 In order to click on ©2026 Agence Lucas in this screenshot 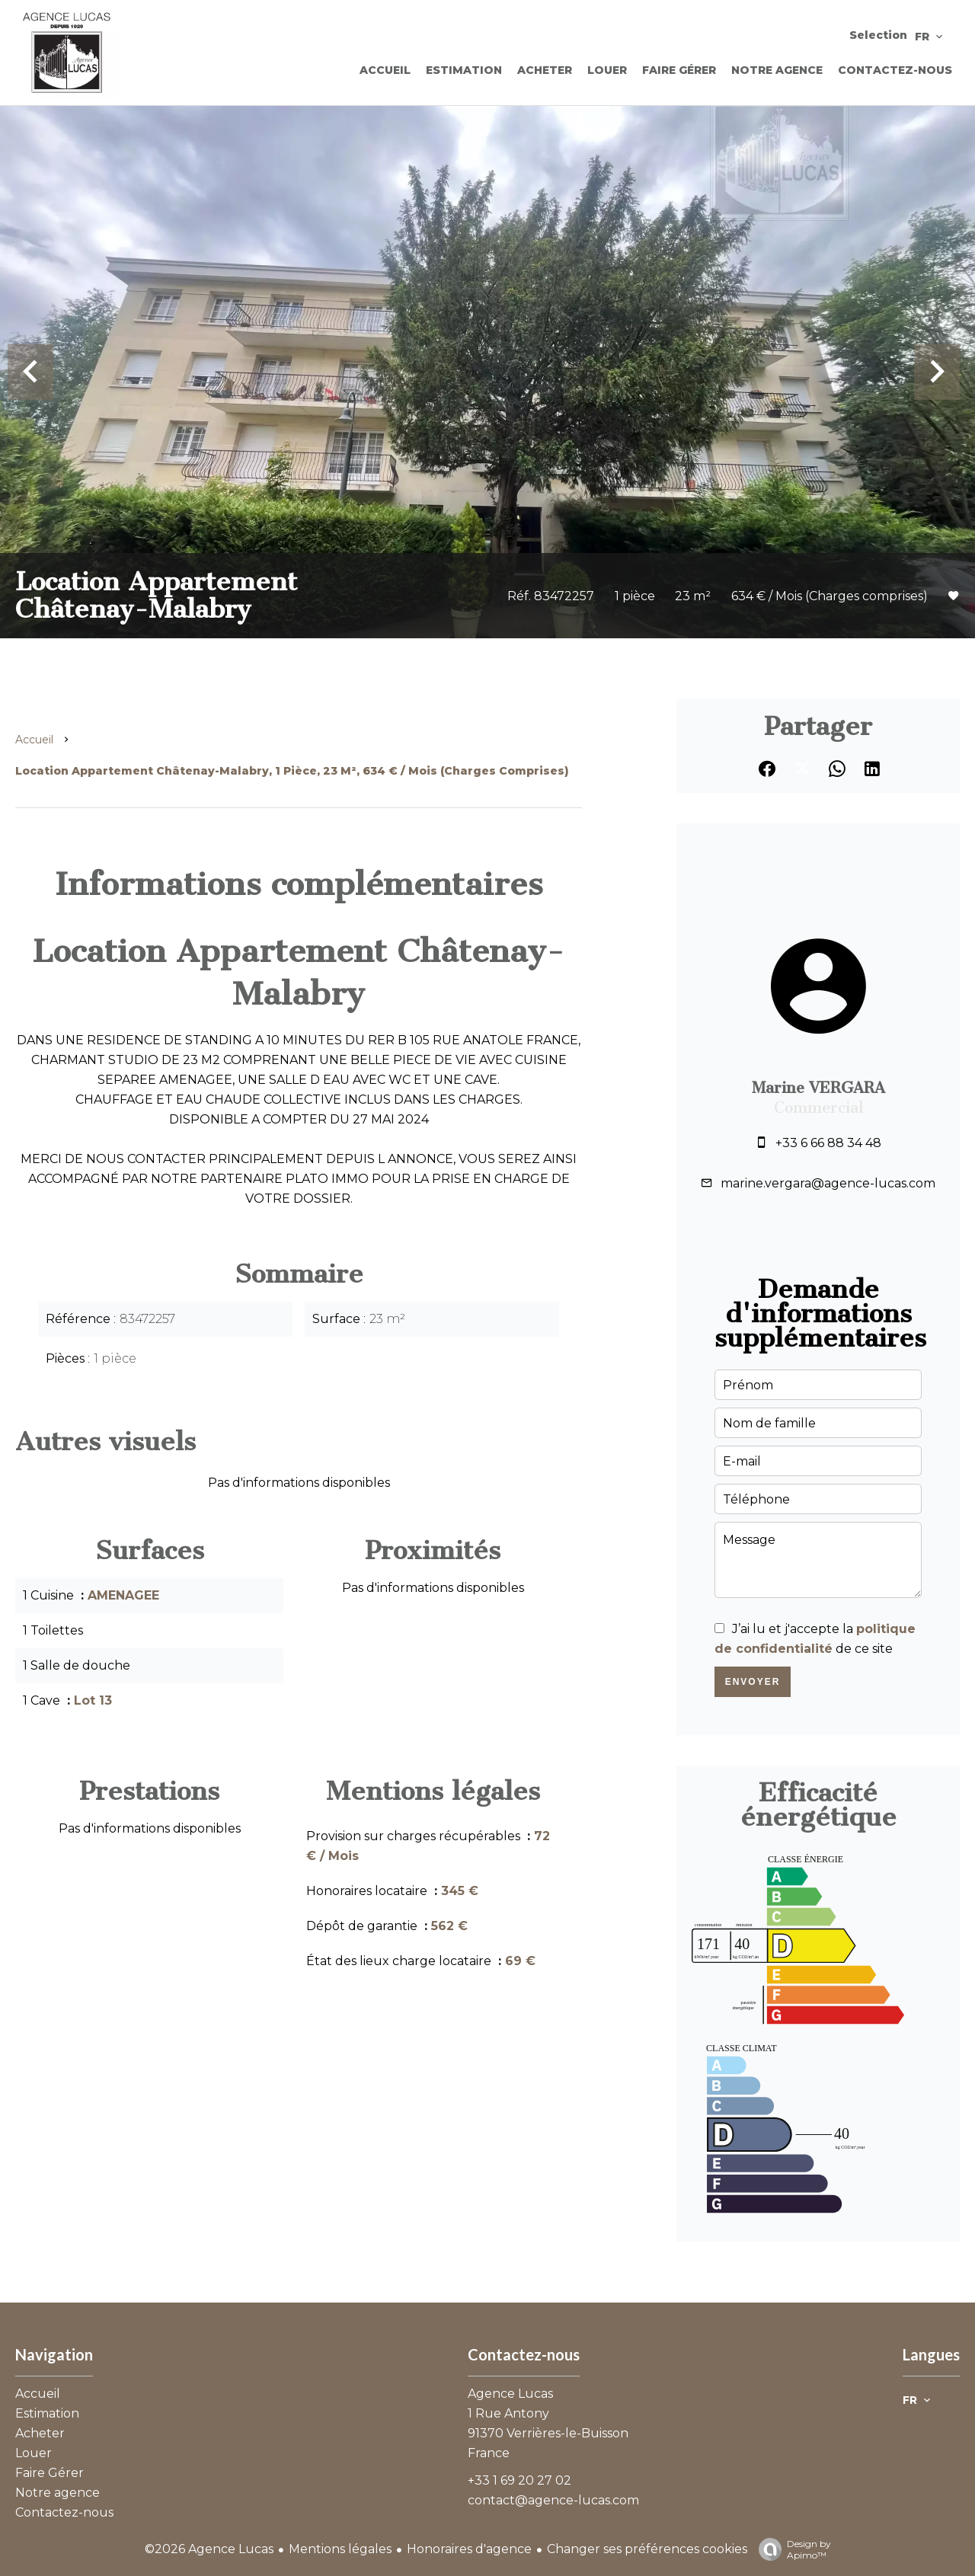, I will do `click(209, 2549)`.